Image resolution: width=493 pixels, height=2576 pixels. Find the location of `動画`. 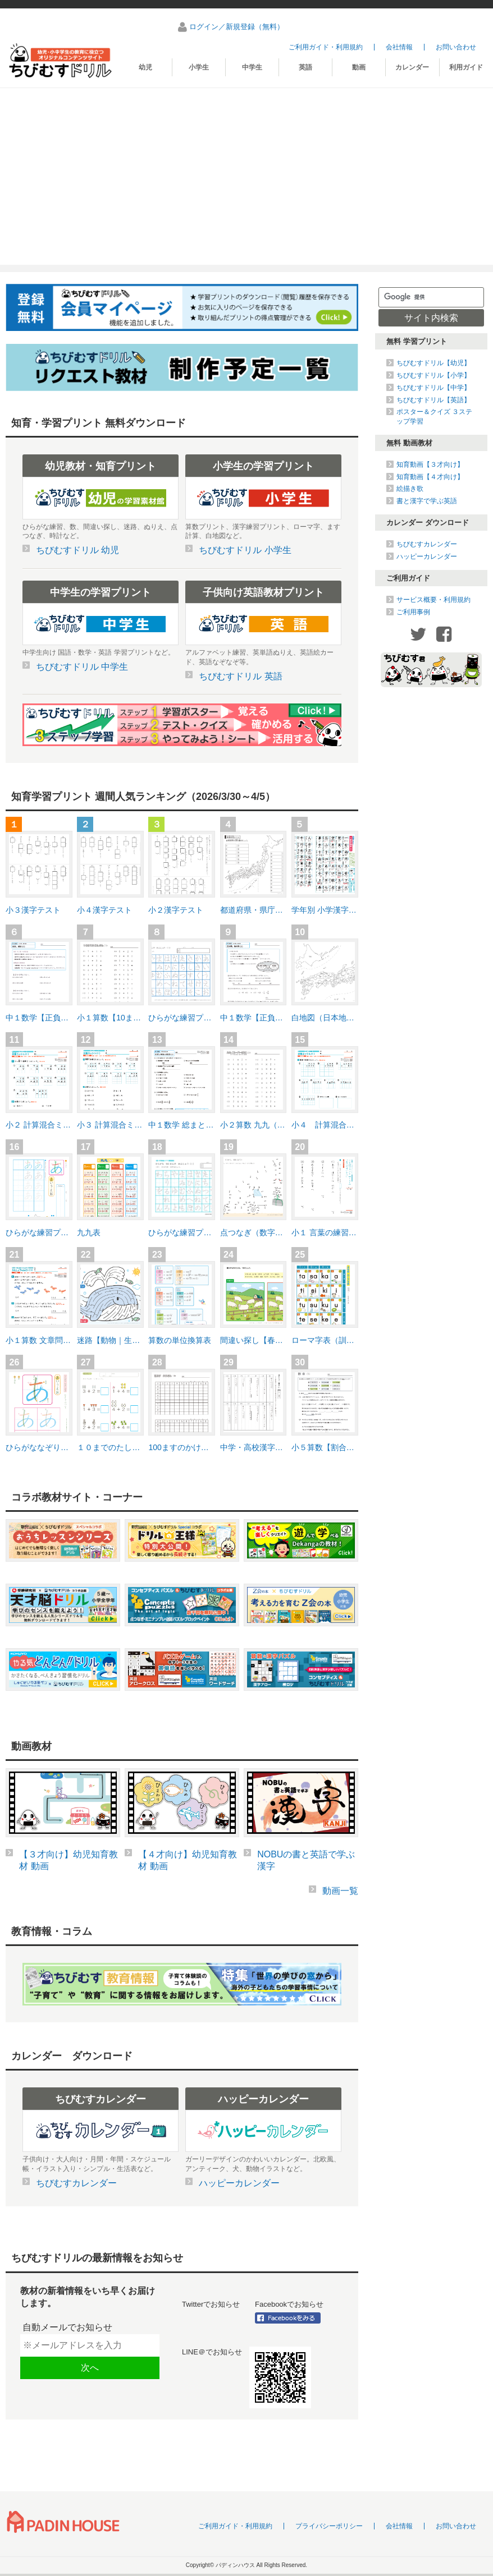

動画 is located at coordinates (359, 67).